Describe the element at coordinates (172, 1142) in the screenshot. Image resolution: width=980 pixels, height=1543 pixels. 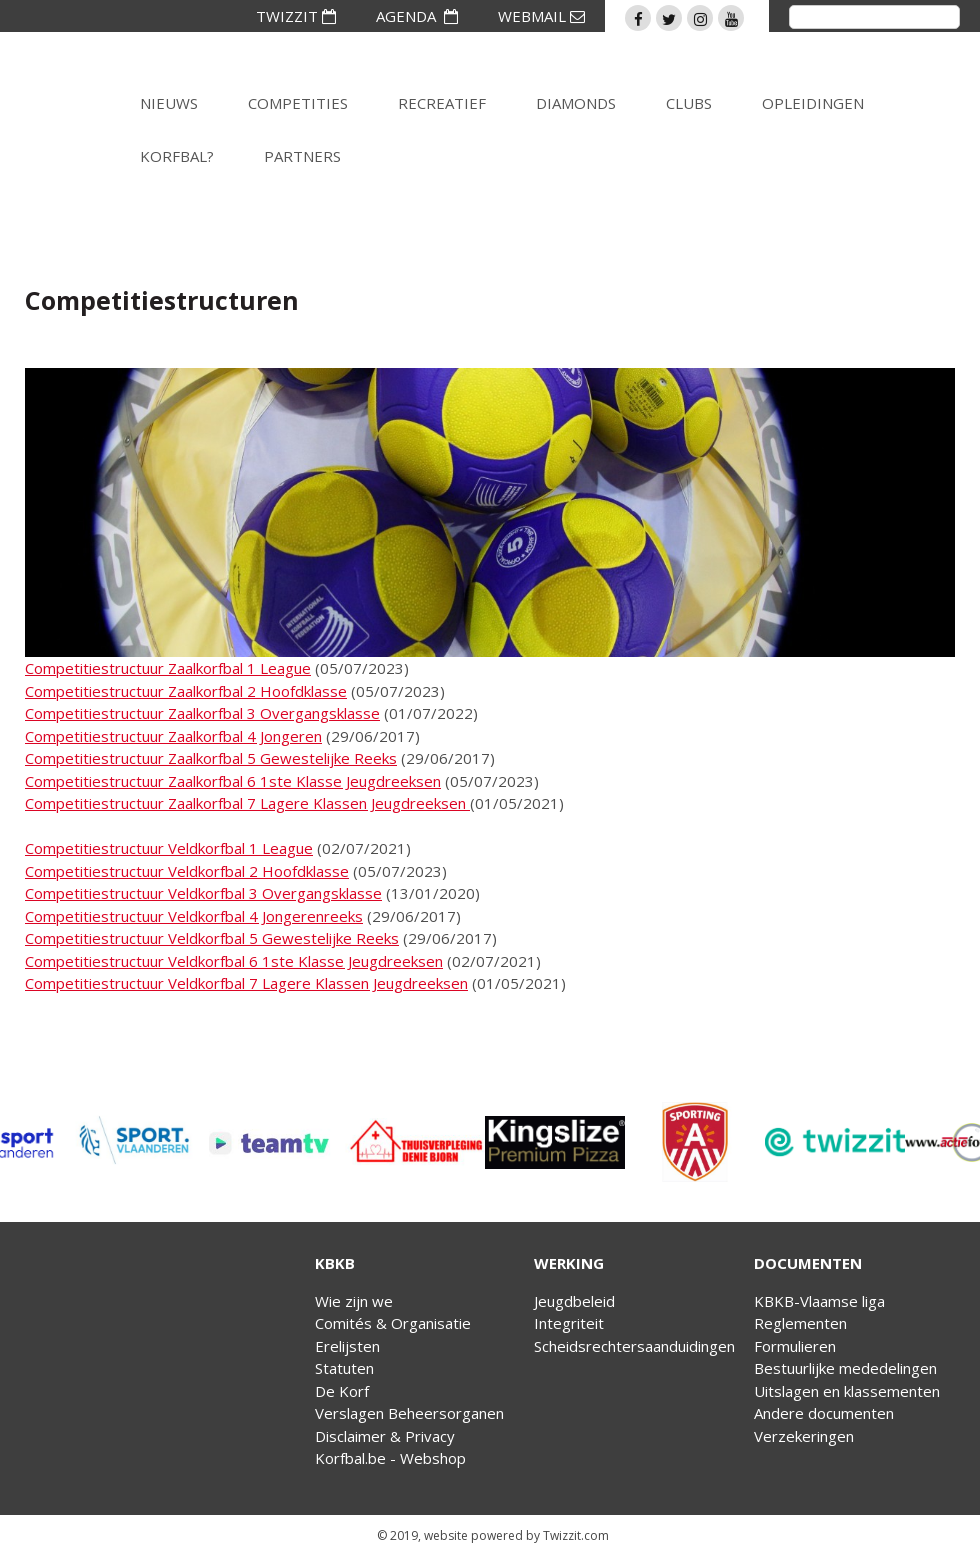
I see `[option]` at that location.